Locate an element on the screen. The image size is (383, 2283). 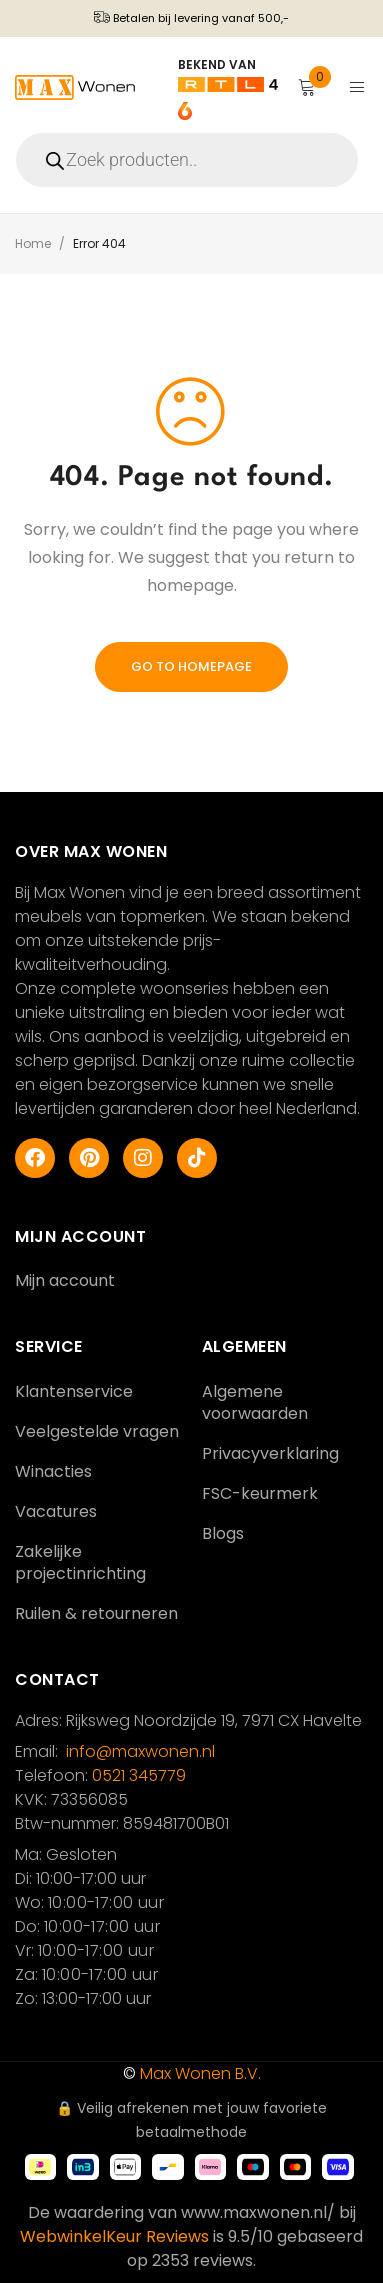
Winacties is located at coordinates (53, 1471).